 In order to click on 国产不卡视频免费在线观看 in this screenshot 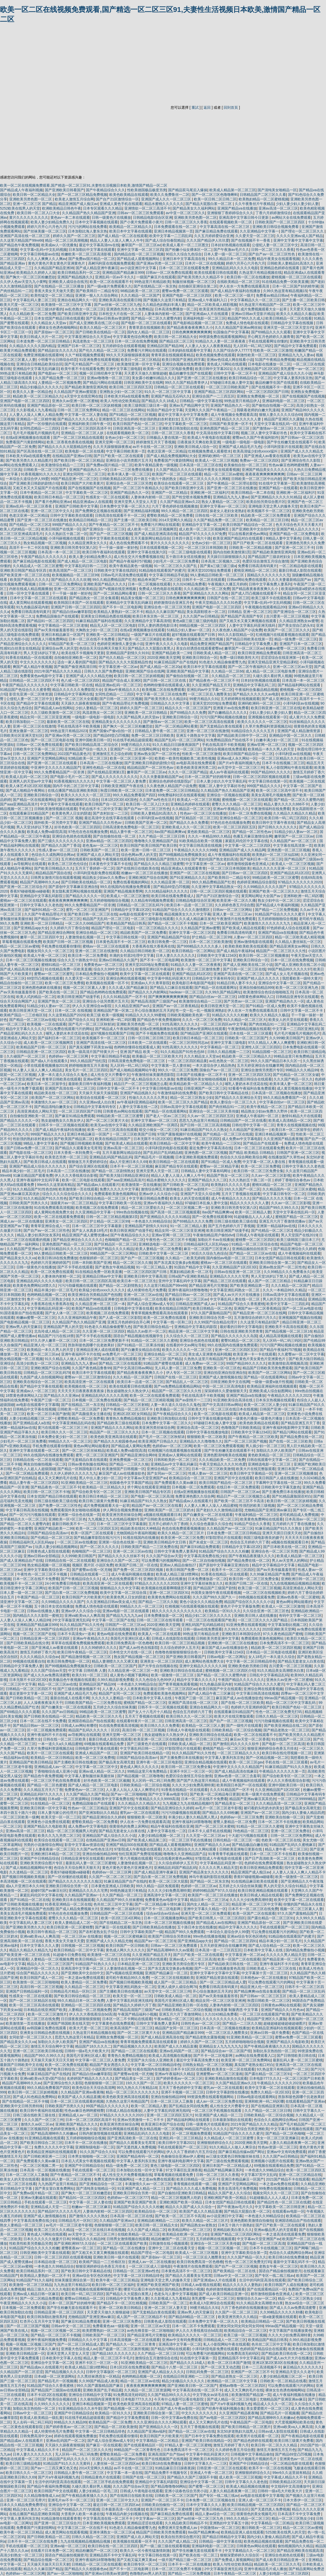, I will do `click(156, 1033)`.